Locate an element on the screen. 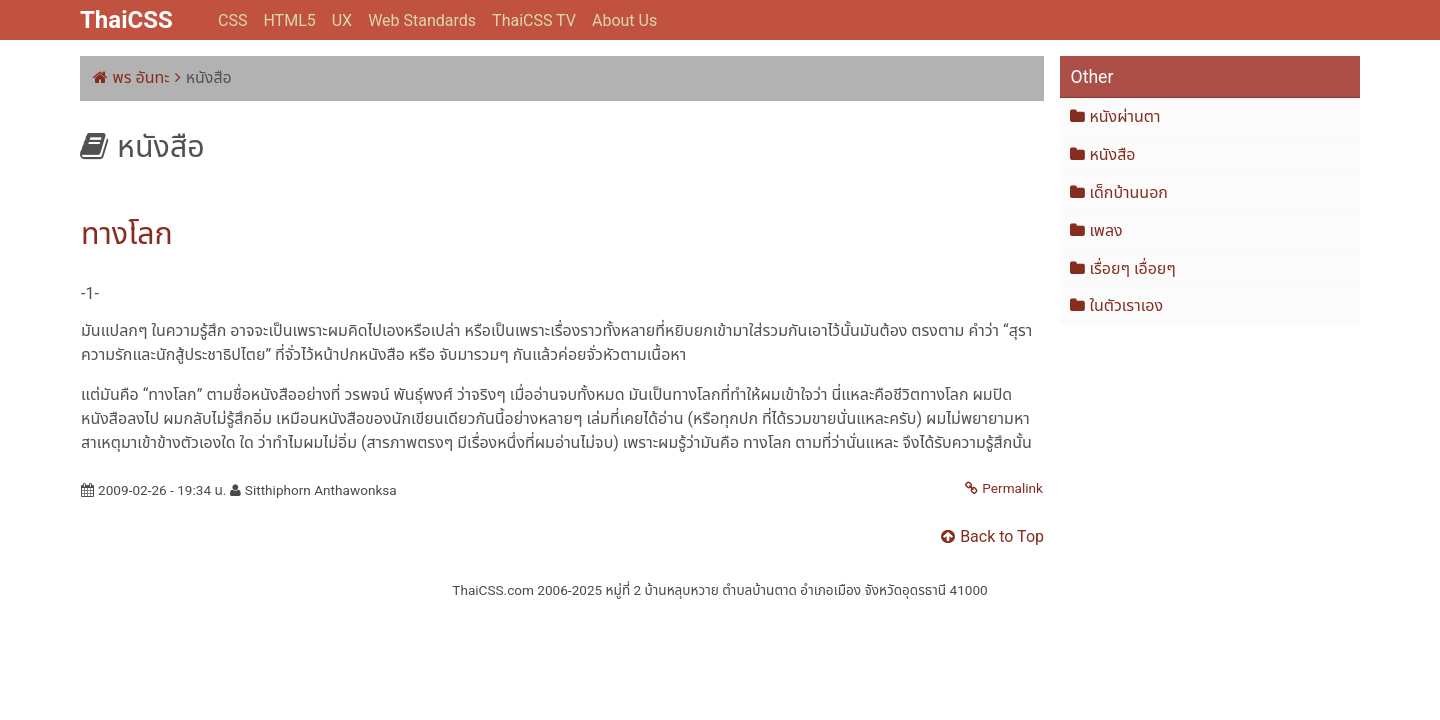 This screenshot has height=720, width=1440. ในตัวเราเอง is located at coordinates (1126, 305).